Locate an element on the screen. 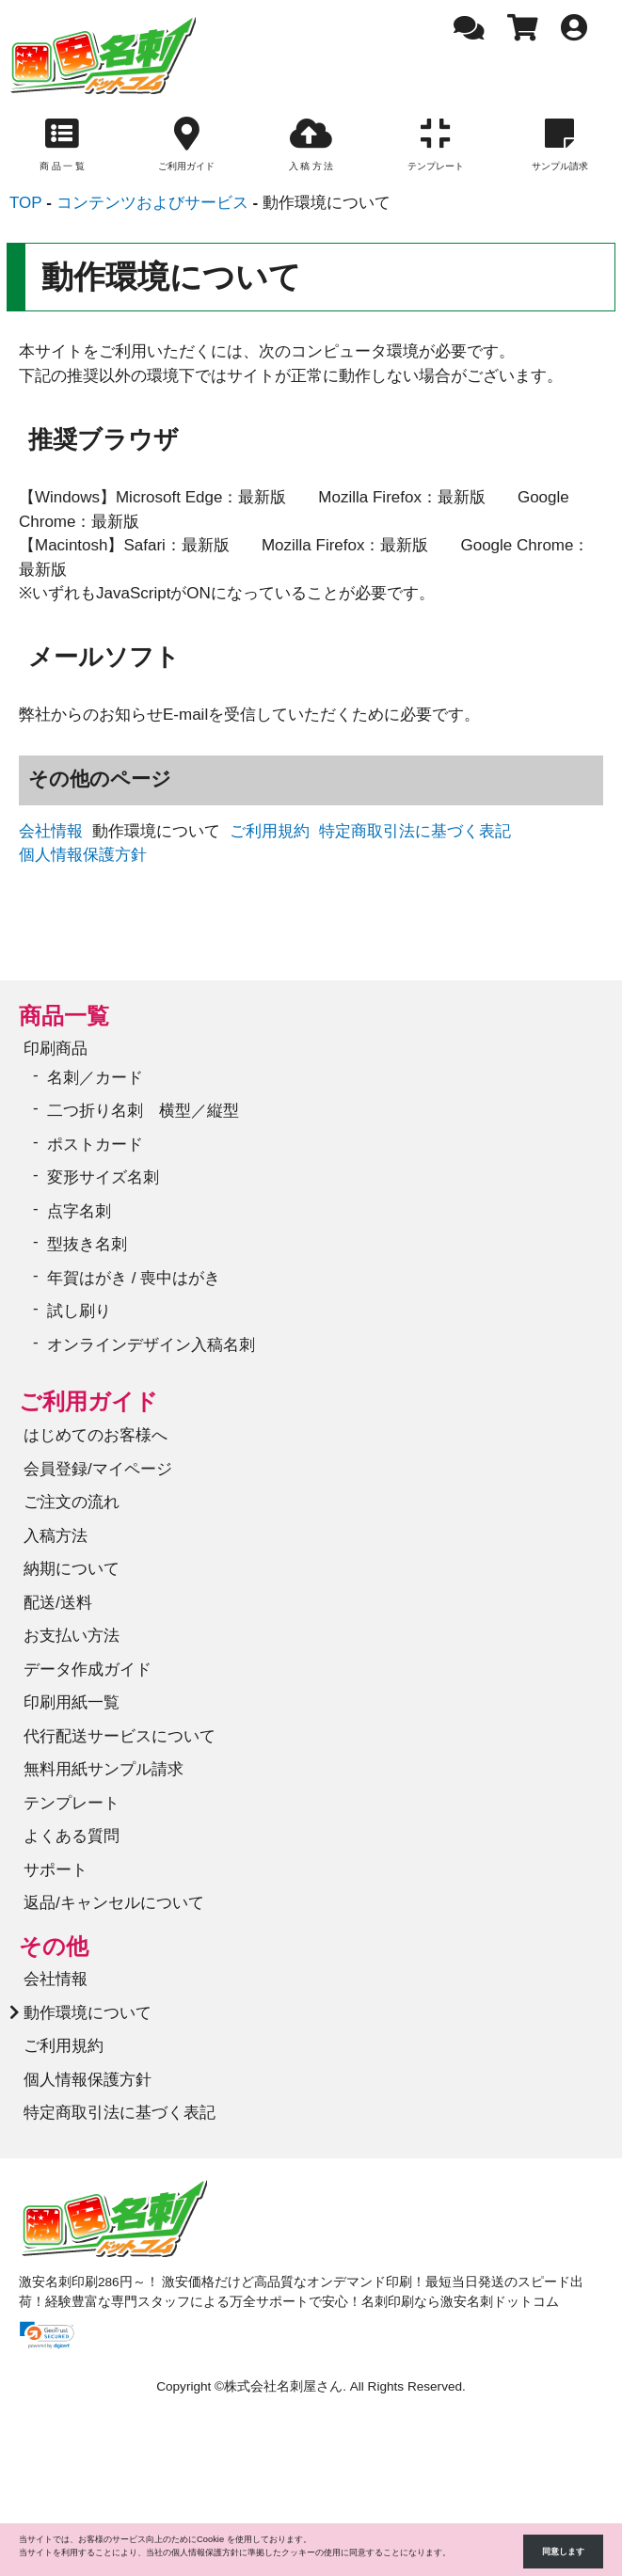  入稿方法 is located at coordinates (56, 1536).